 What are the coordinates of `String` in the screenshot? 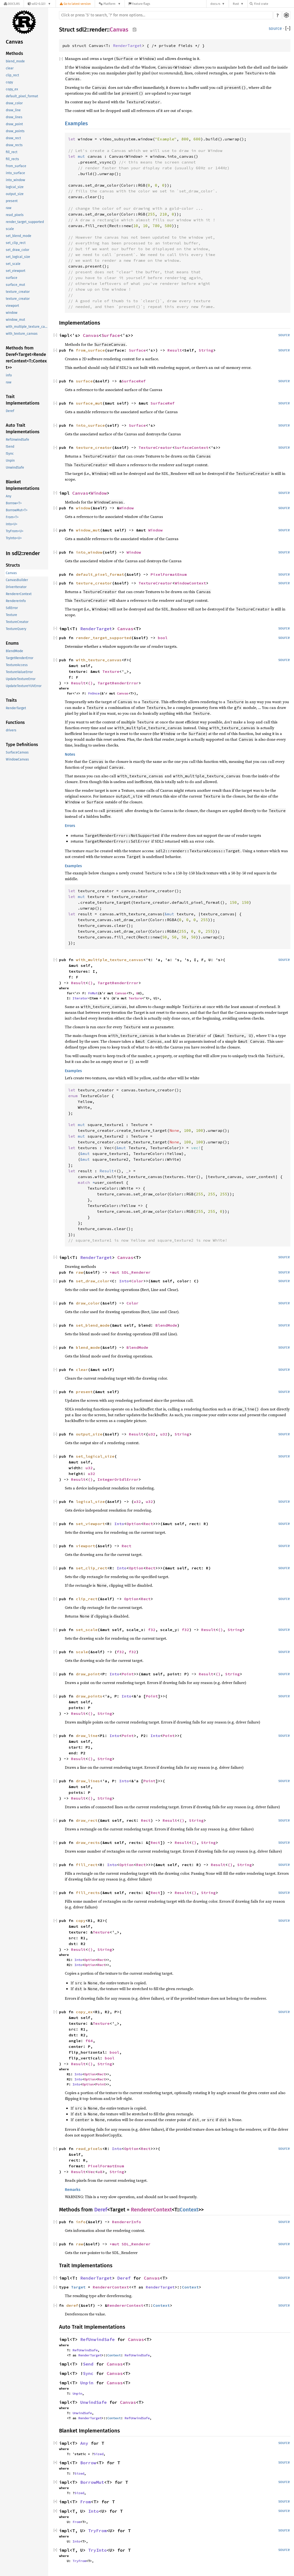 It's located at (206, 350).